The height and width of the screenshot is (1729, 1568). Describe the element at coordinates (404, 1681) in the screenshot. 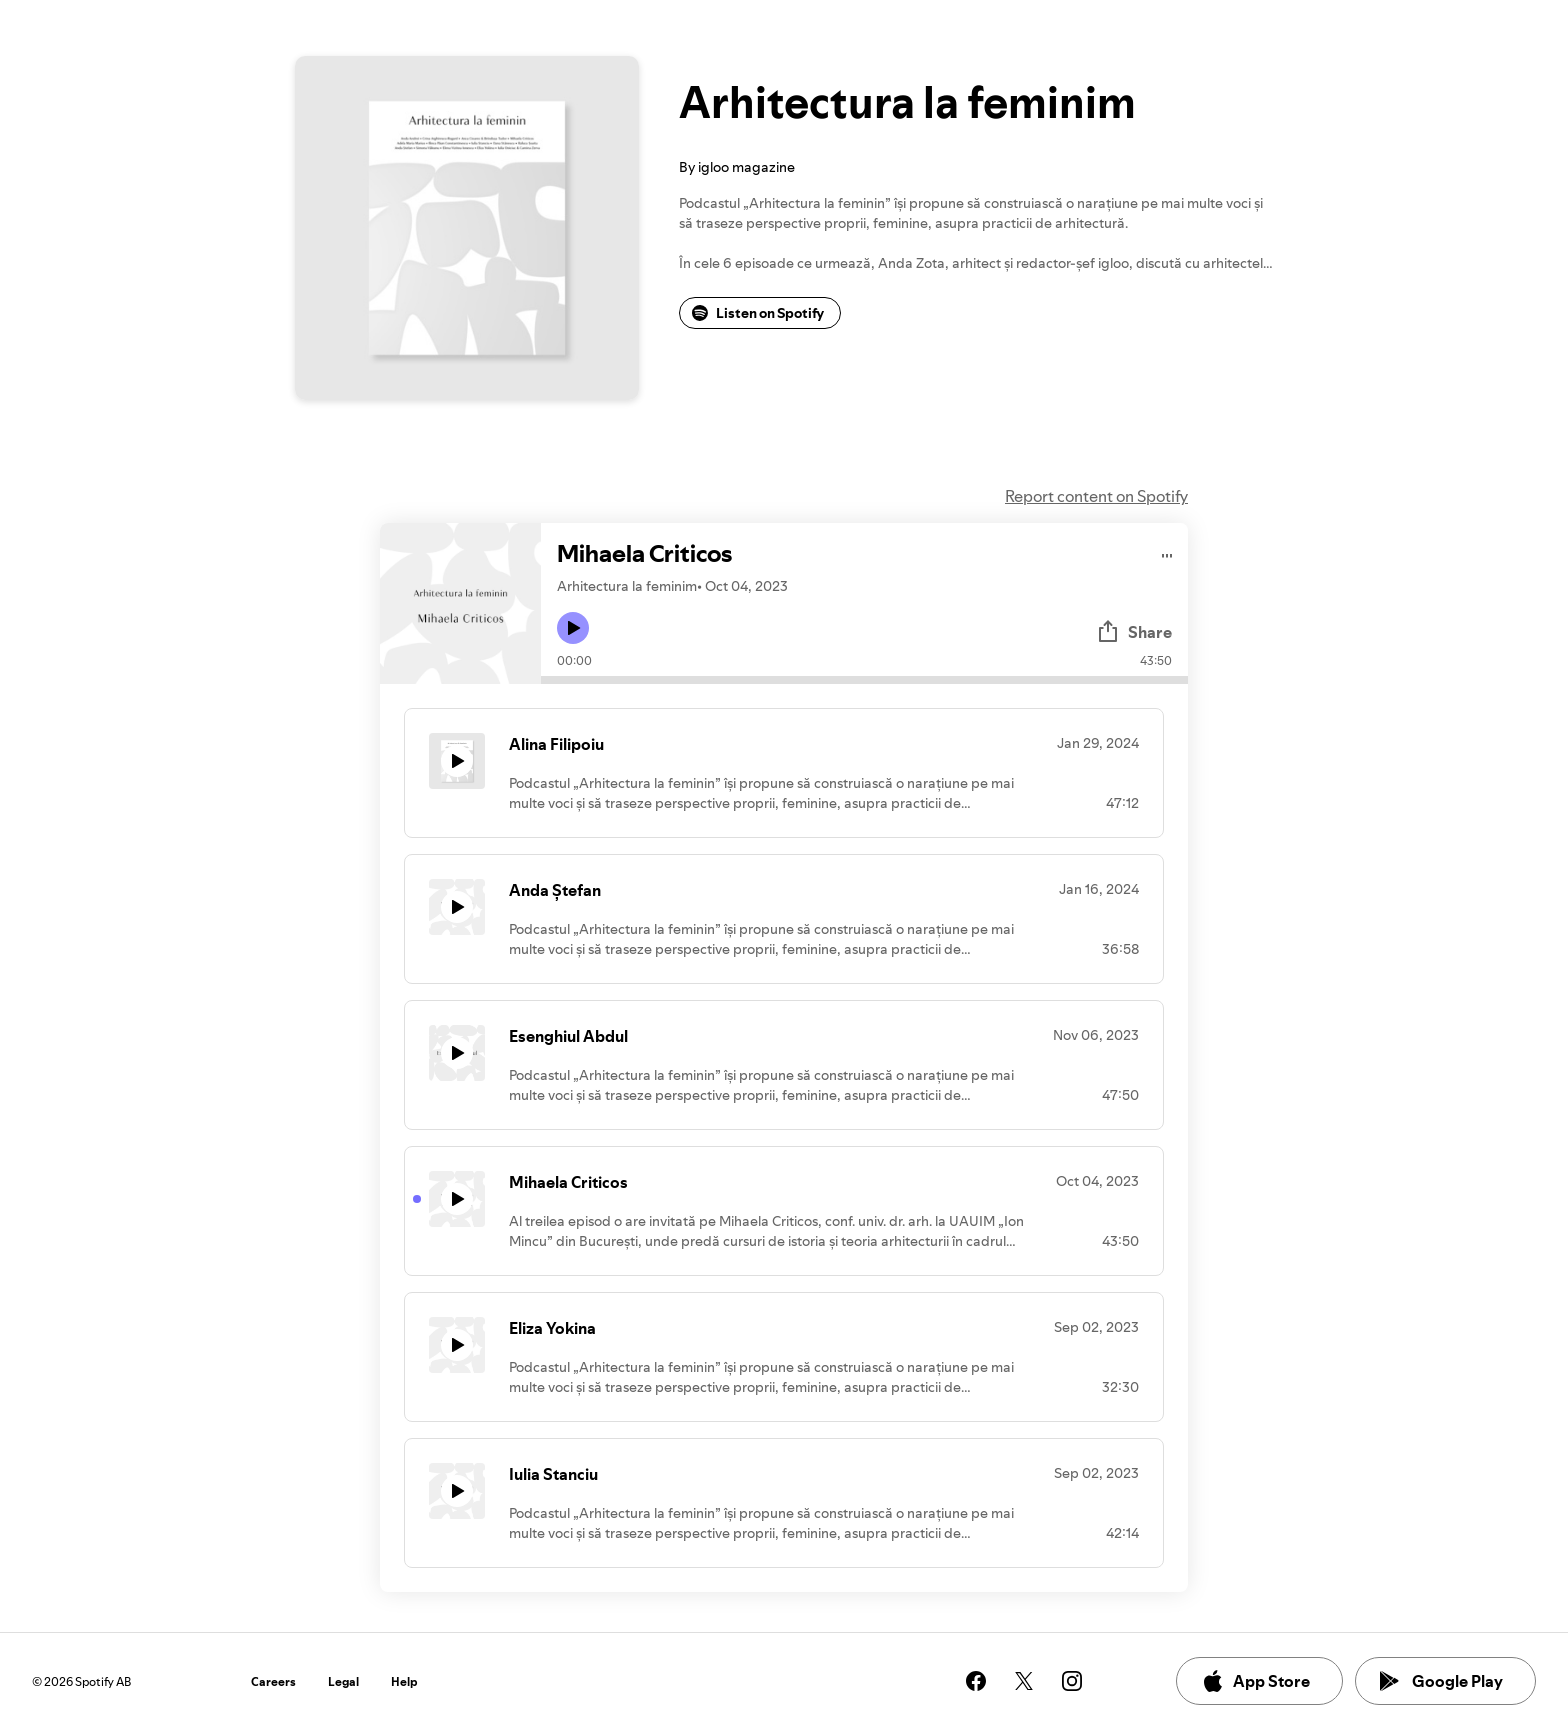

I see `Help` at that location.